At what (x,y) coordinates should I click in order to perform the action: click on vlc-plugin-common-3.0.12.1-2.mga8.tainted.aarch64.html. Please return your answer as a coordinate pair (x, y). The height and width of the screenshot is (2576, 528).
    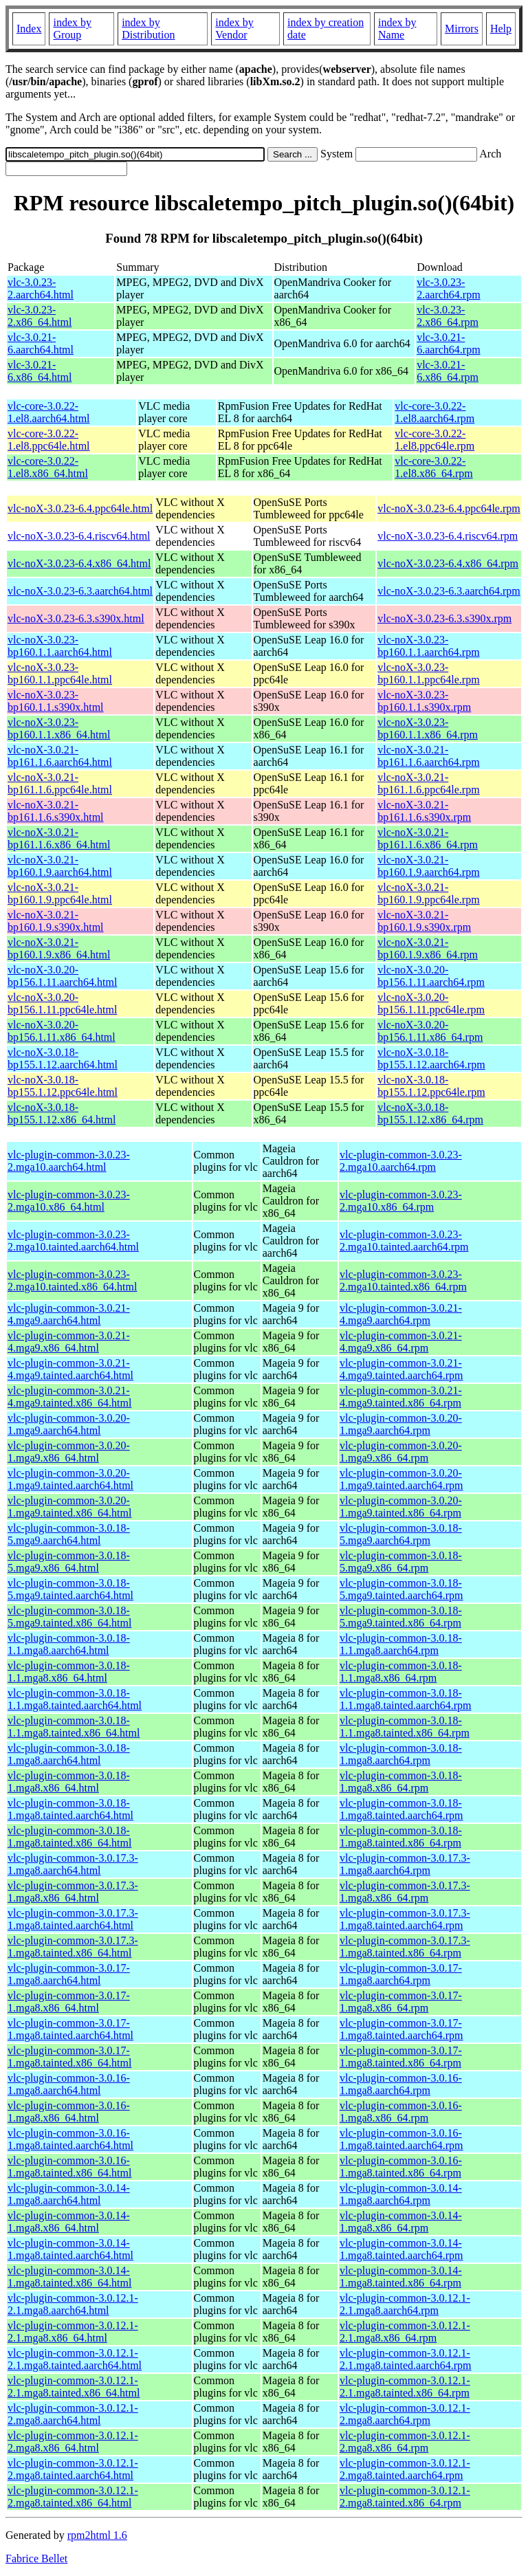
    Looking at the image, I should click on (73, 2469).